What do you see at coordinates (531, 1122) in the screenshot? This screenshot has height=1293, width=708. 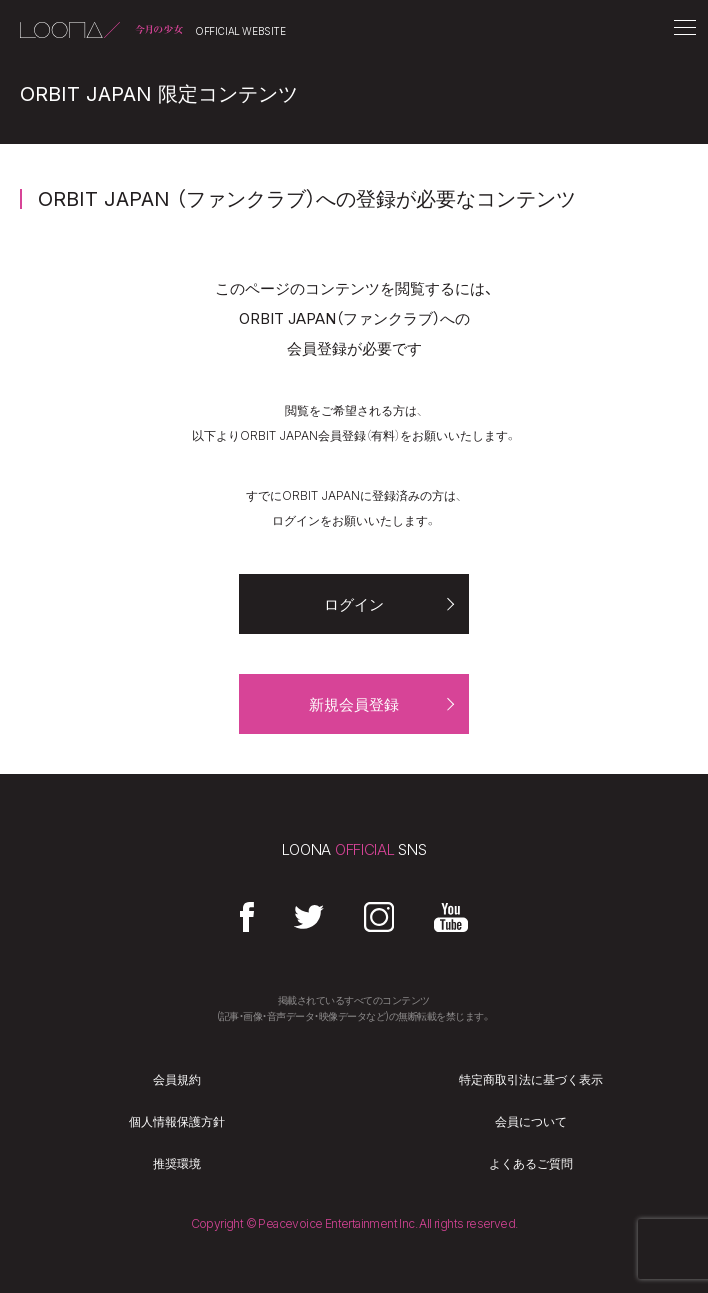 I see `会員について` at bounding box center [531, 1122].